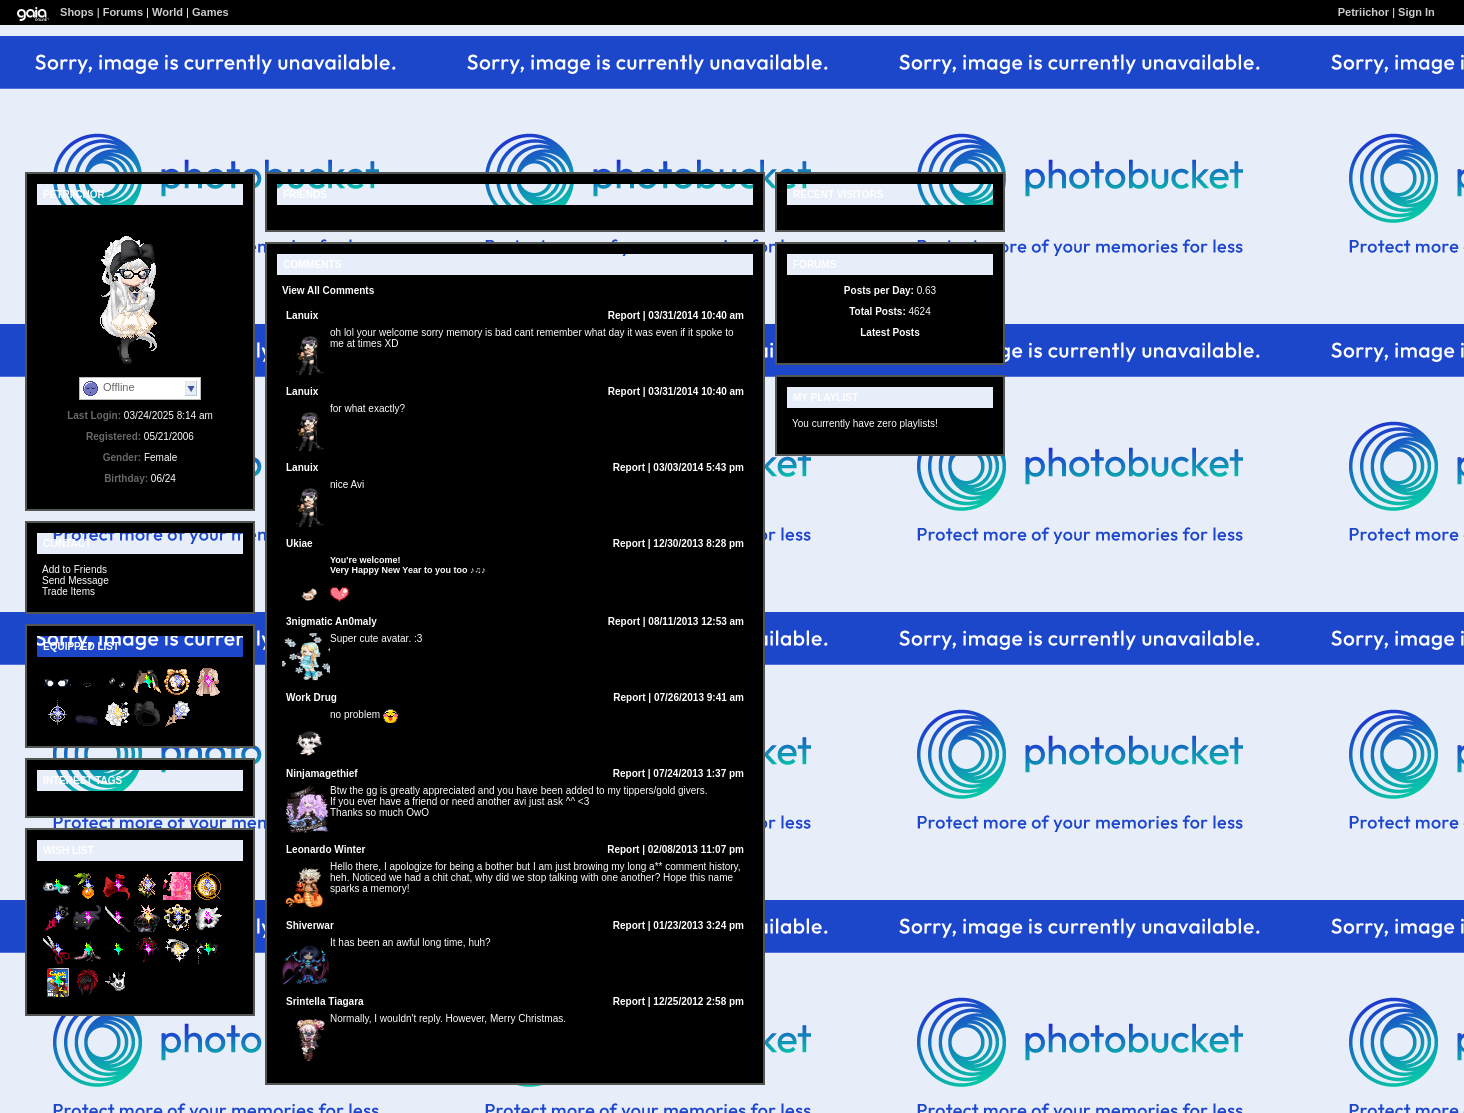  Describe the element at coordinates (322, 773) in the screenshot. I see `Ninjamagethief` at that location.